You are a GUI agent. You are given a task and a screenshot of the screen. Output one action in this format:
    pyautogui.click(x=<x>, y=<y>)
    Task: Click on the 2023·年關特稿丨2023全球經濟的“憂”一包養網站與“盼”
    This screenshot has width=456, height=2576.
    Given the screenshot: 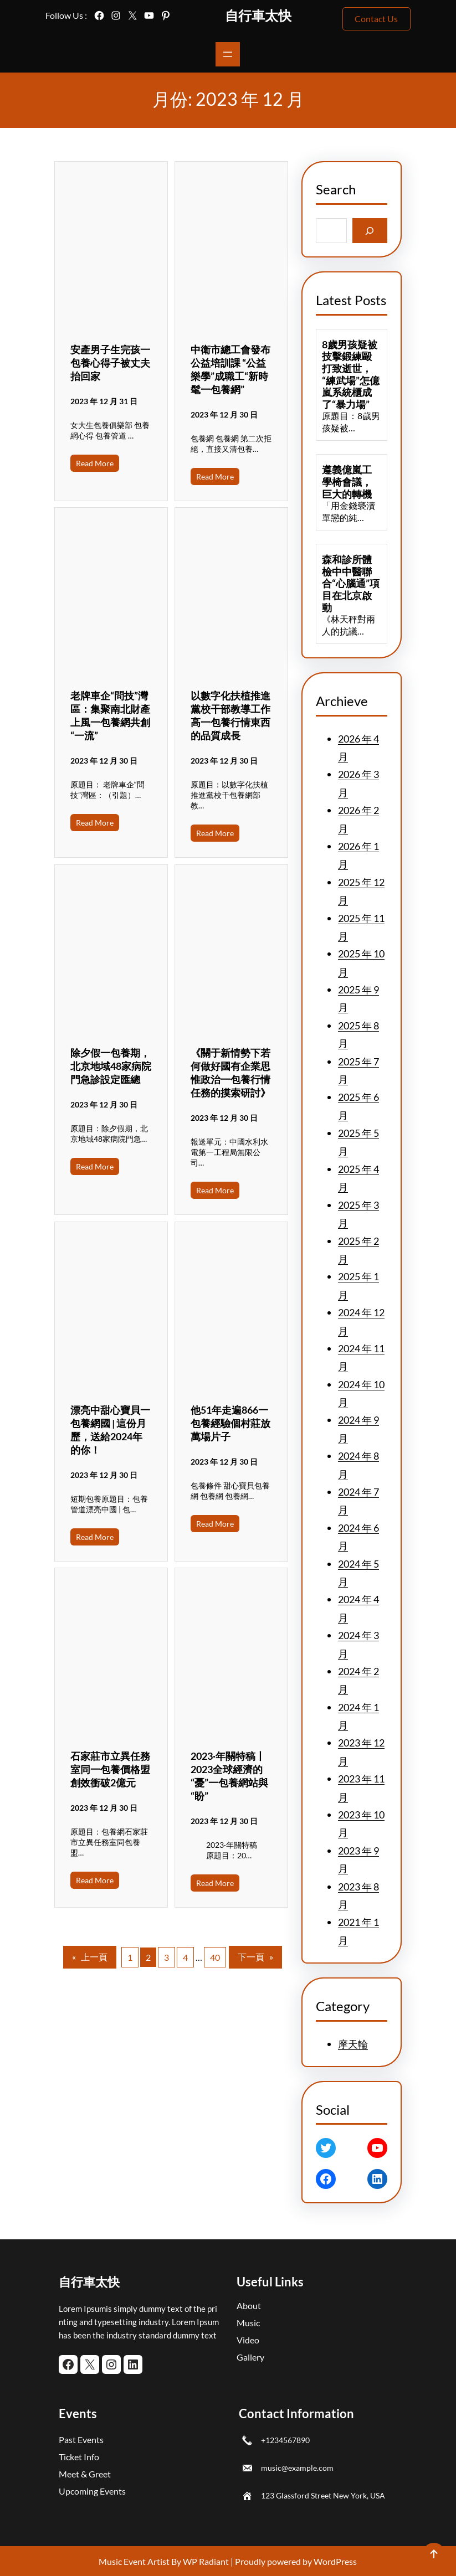 What is the action you would take?
    pyautogui.click(x=229, y=1776)
    